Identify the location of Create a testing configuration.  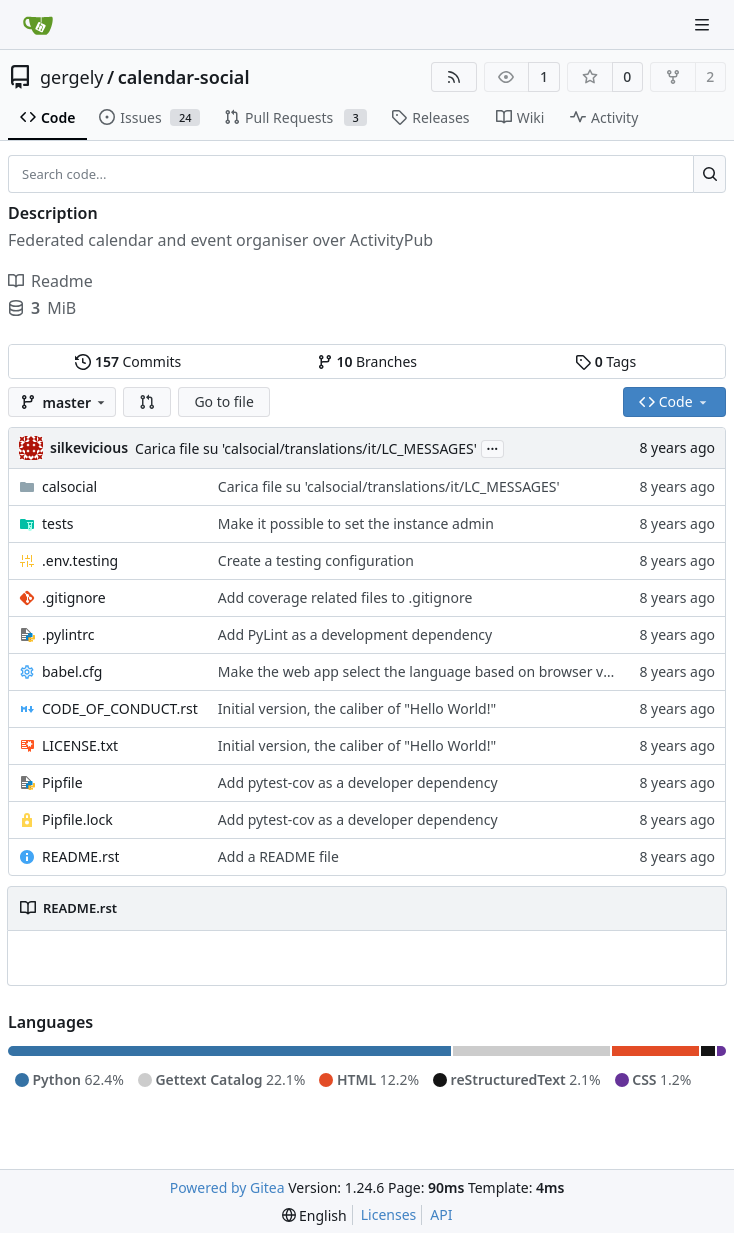
(316, 560).